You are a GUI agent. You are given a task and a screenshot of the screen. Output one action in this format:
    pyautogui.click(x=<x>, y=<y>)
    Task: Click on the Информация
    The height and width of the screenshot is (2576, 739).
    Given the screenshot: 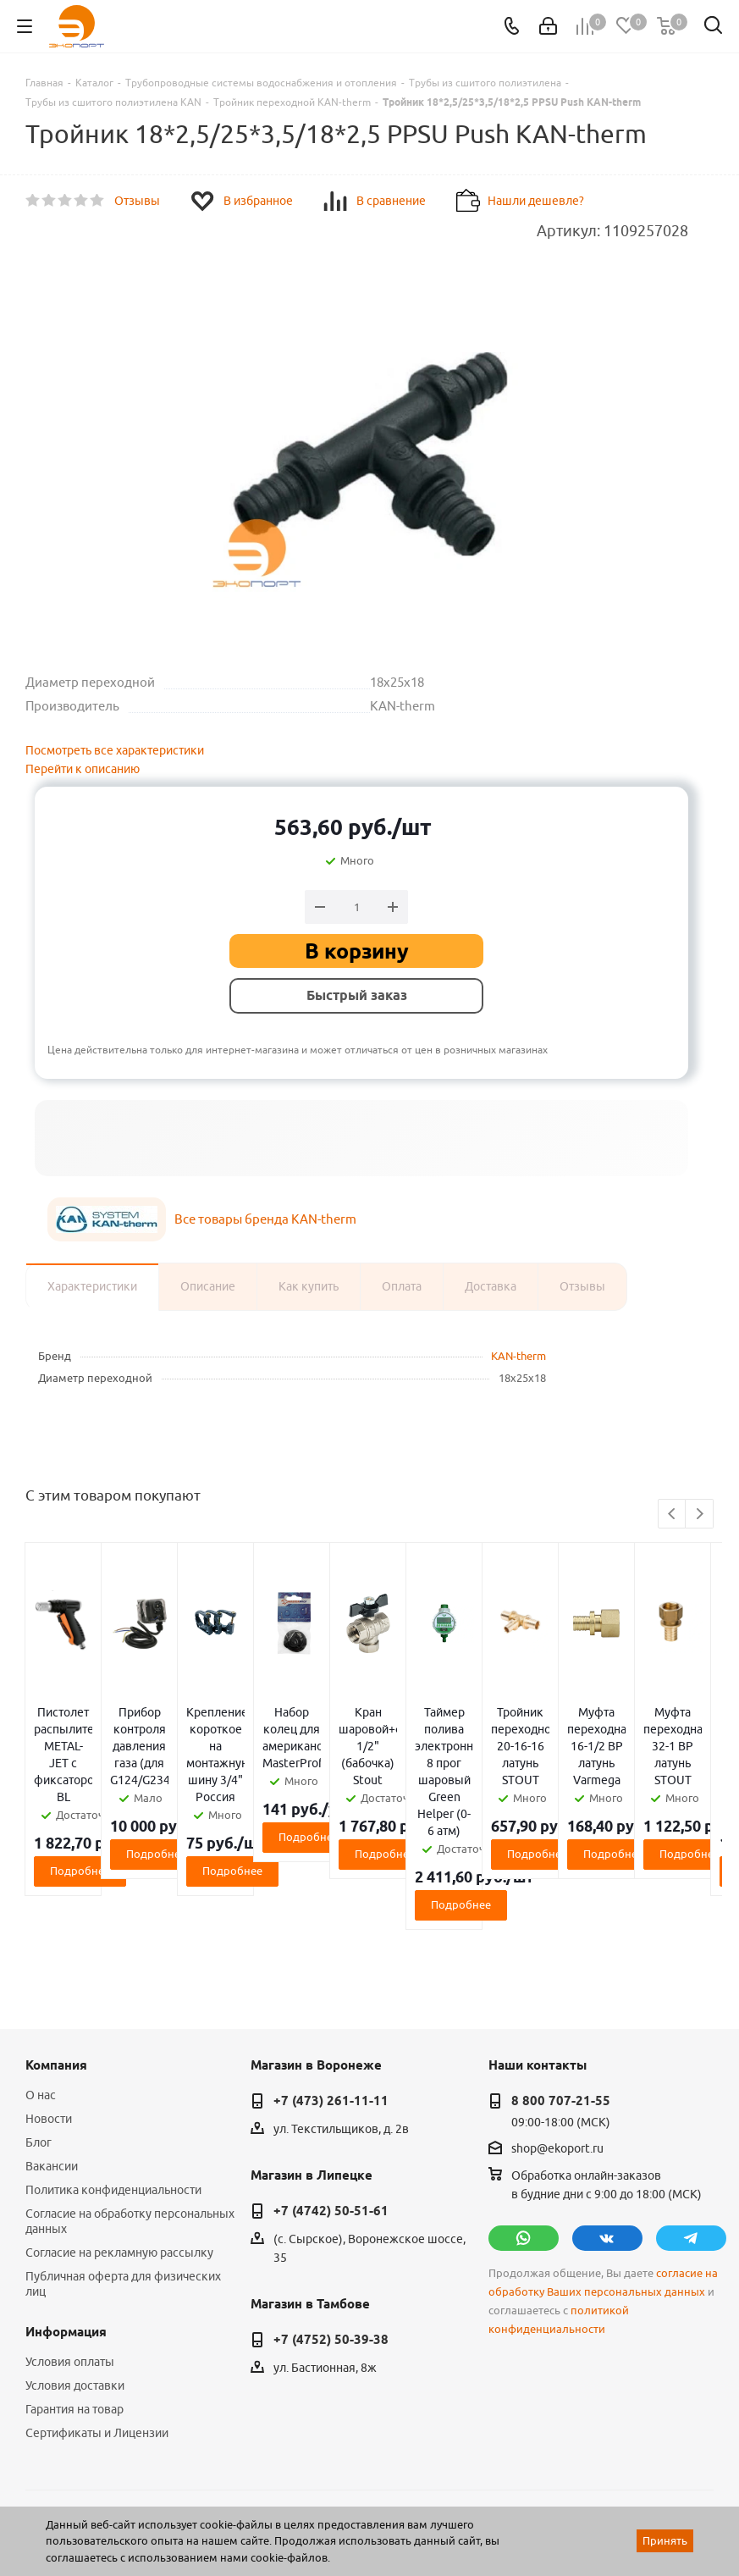 What is the action you would take?
    pyautogui.click(x=66, y=2213)
    